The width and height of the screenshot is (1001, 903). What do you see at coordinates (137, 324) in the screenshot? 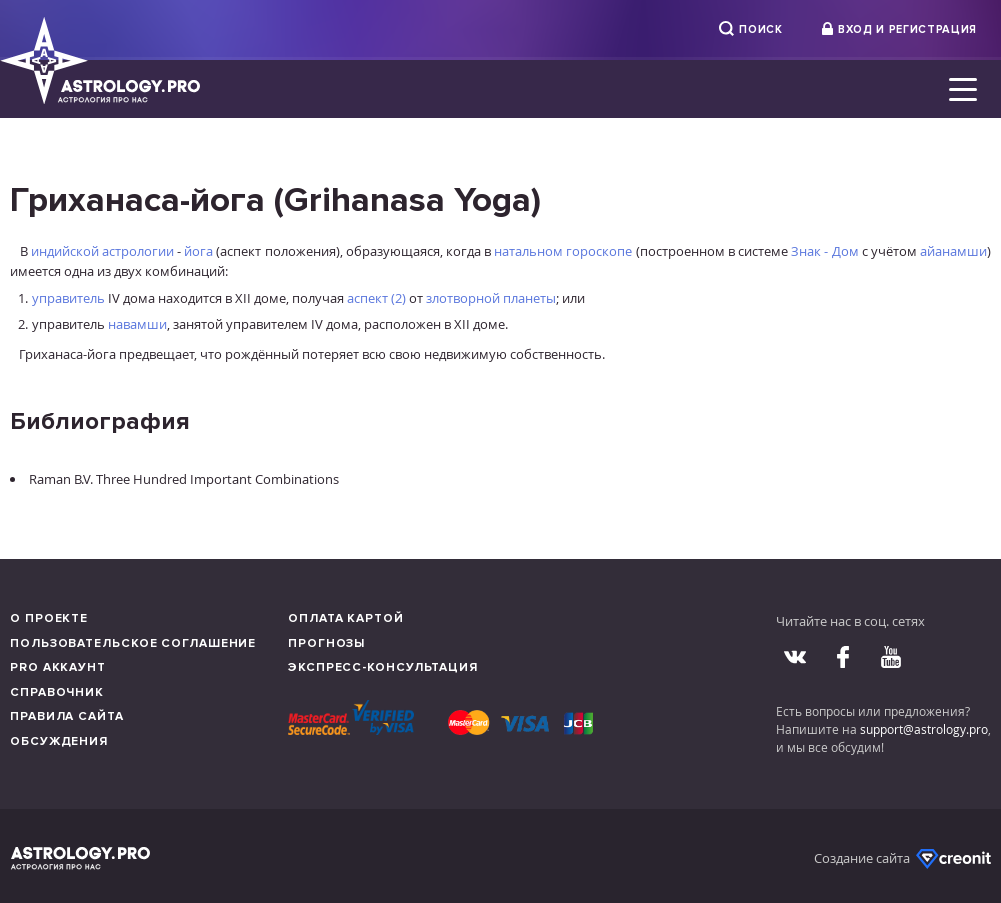
I see `навамши` at bounding box center [137, 324].